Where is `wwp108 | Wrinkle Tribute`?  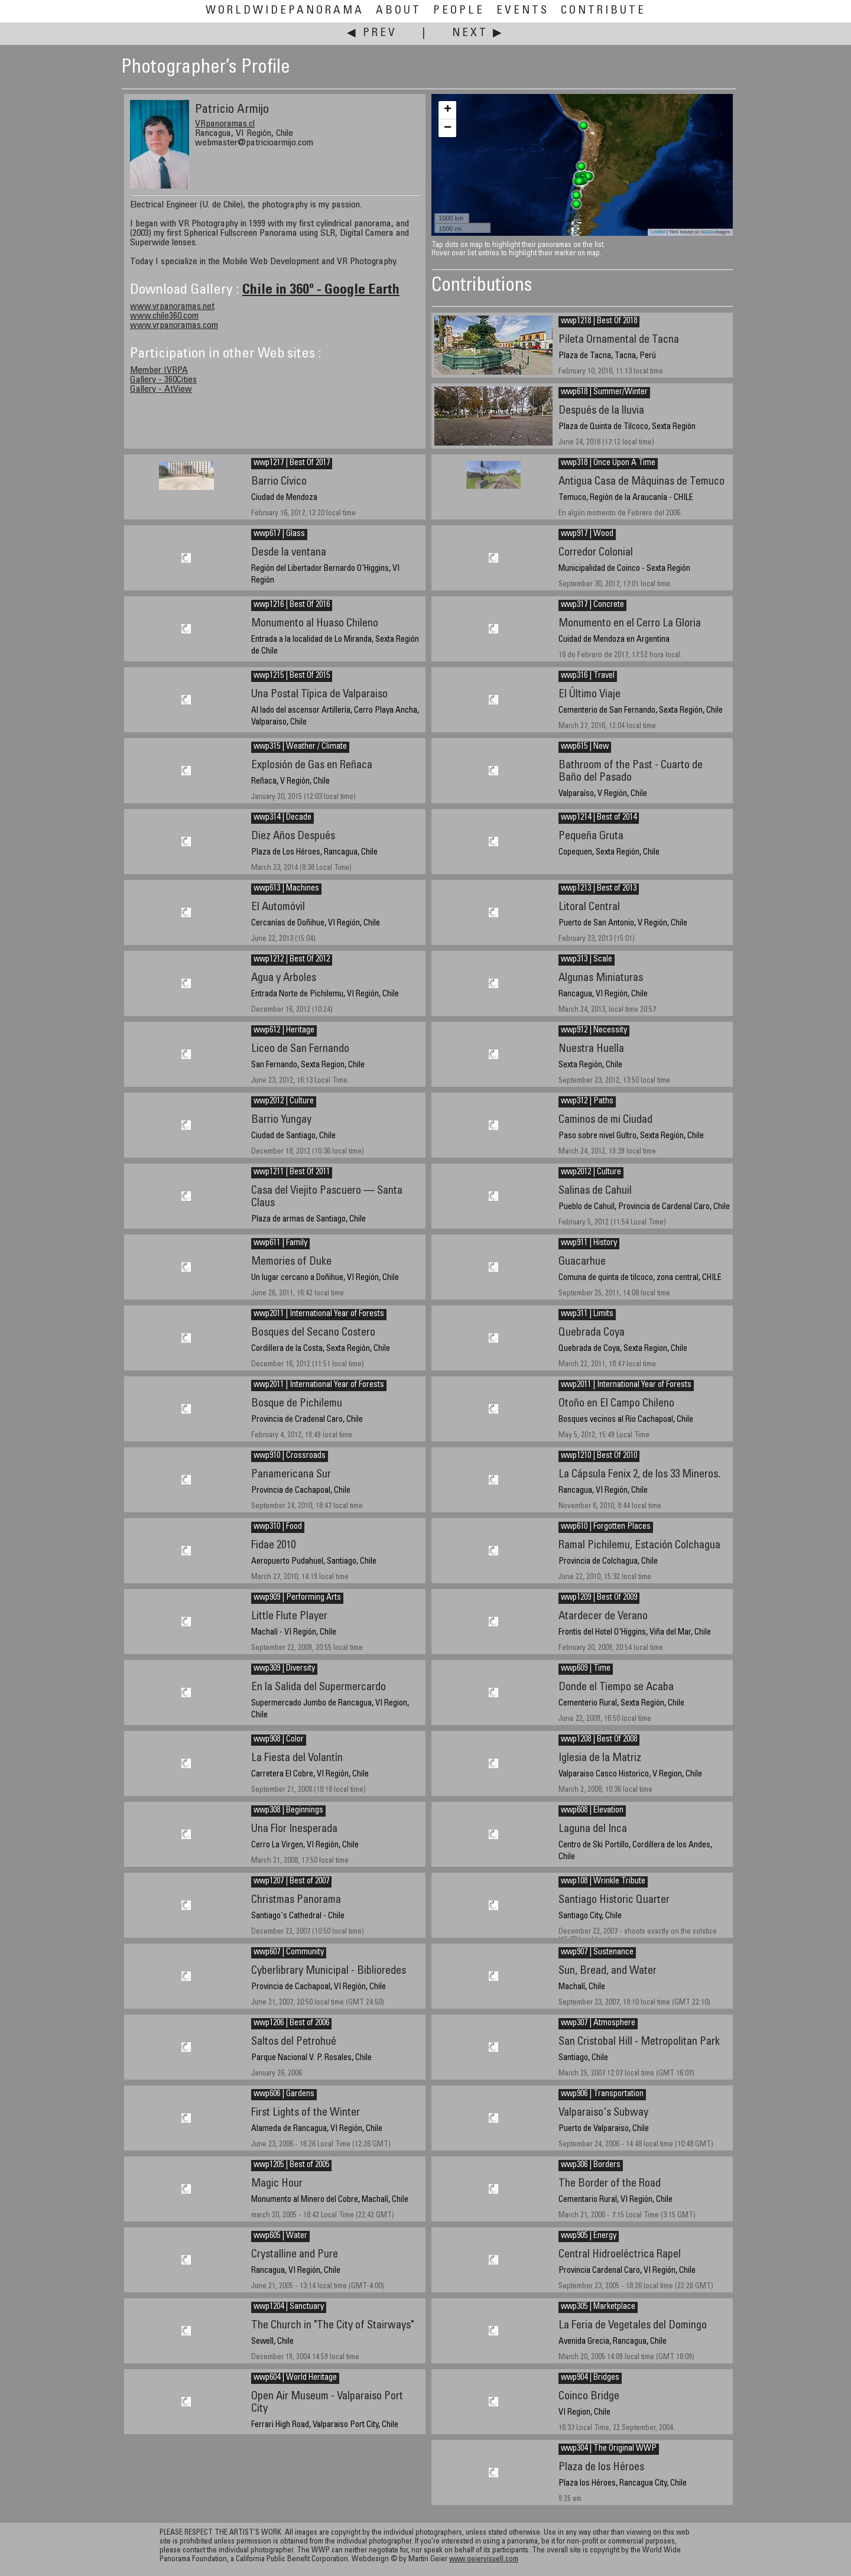
wwp108 | Wrinkle Tribute is located at coordinates (603, 1881).